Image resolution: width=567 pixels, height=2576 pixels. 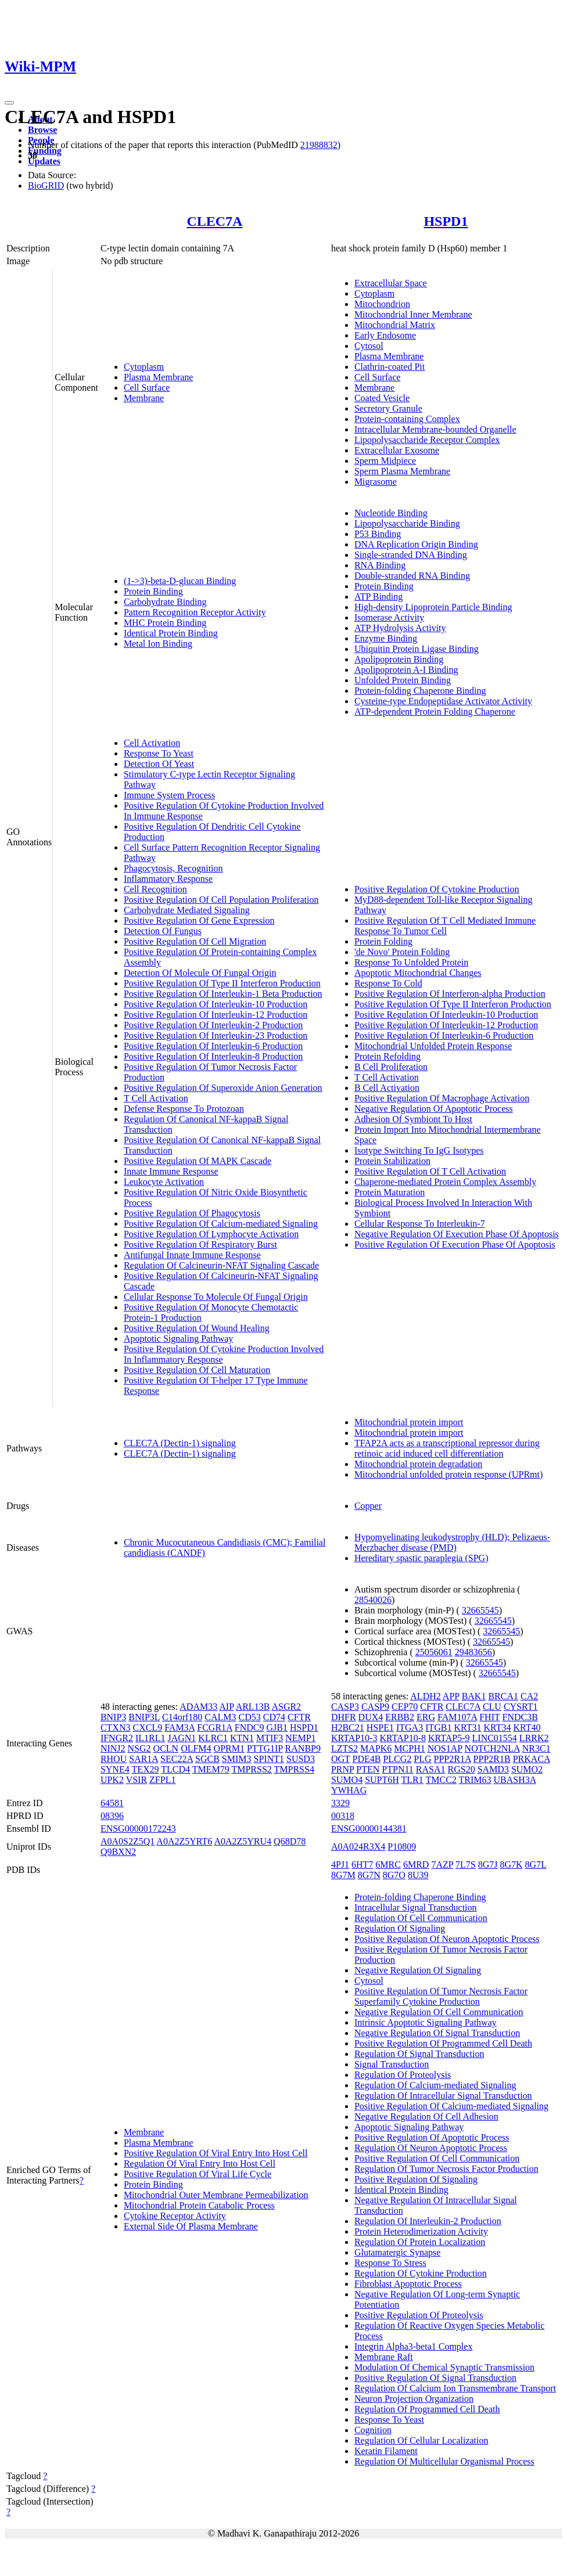 What do you see at coordinates (531, 1759) in the screenshot?
I see `PRKACA` at bounding box center [531, 1759].